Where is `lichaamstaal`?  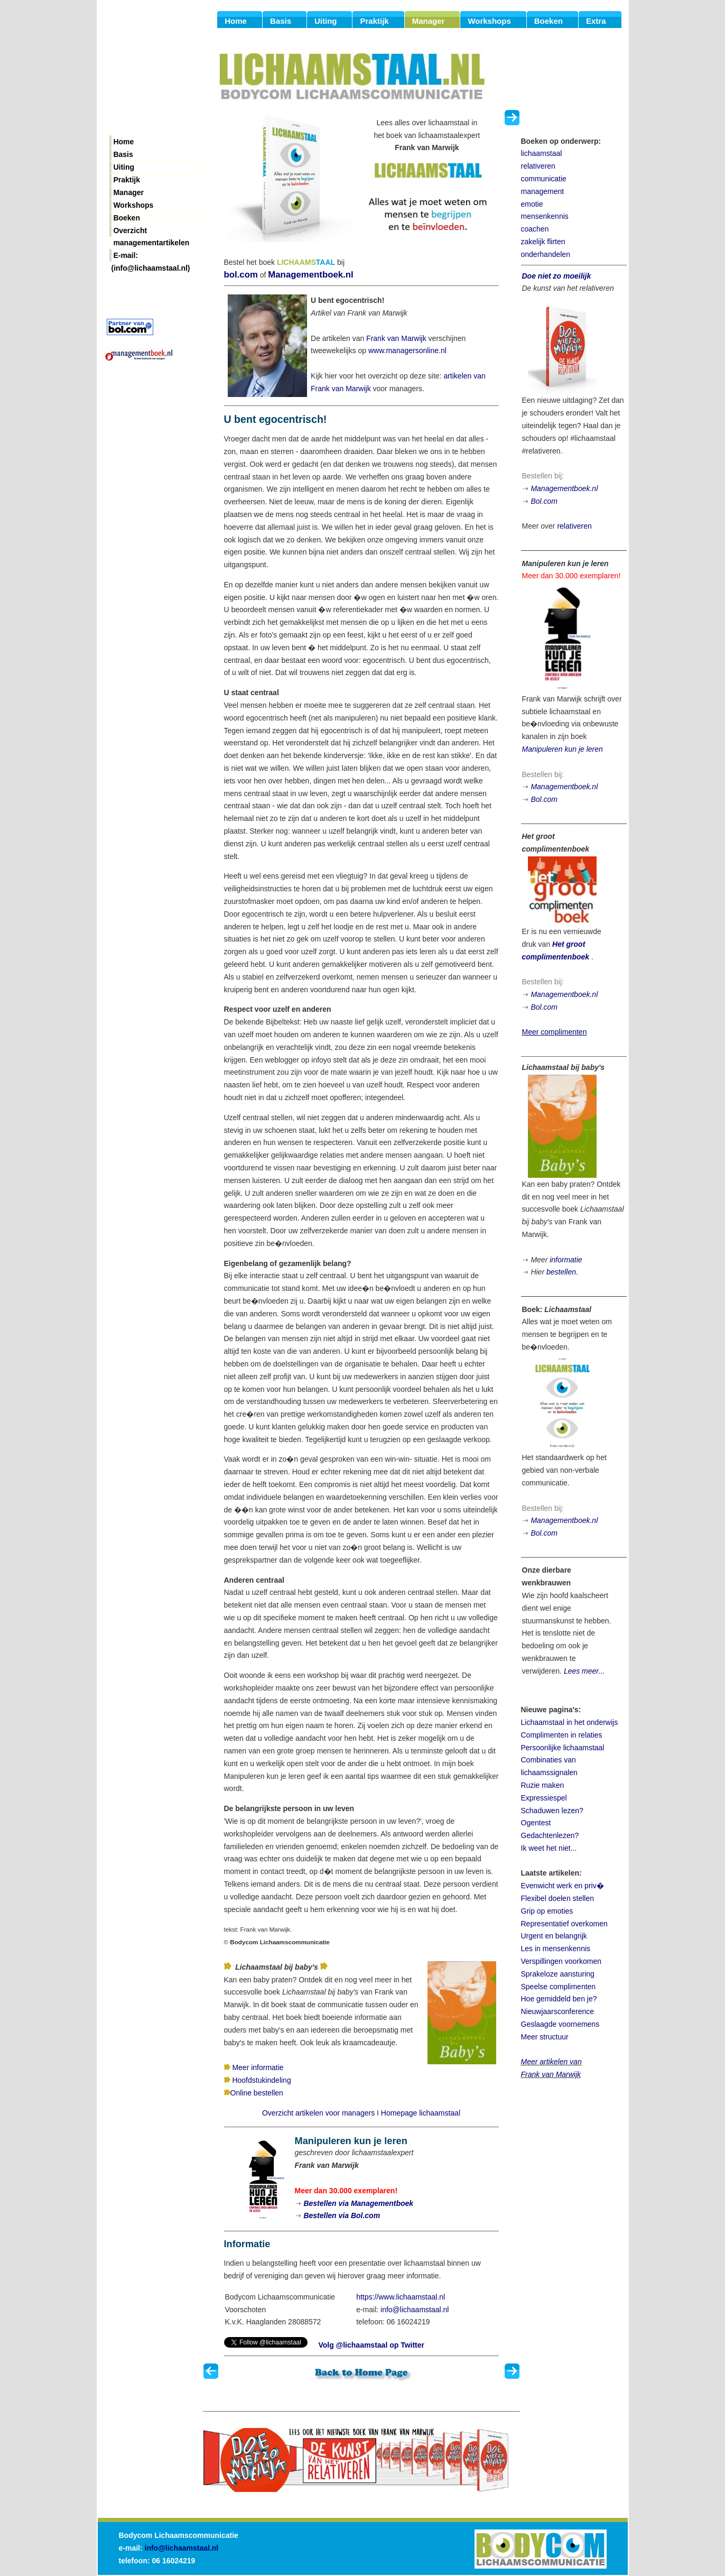
lichaamstaal is located at coordinates (541, 153).